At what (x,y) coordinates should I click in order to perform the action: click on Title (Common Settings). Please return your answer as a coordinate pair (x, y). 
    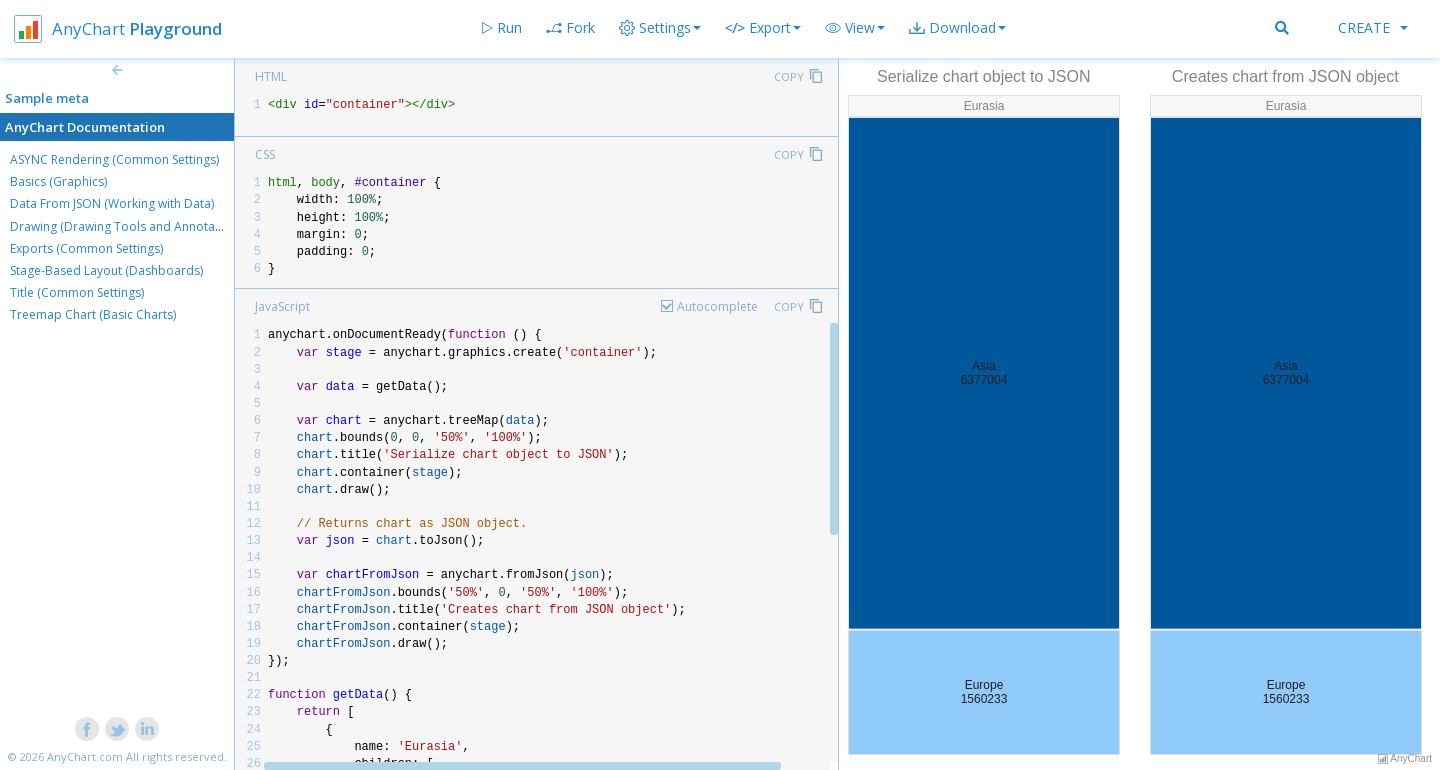
    Looking at the image, I should click on (77, 292).